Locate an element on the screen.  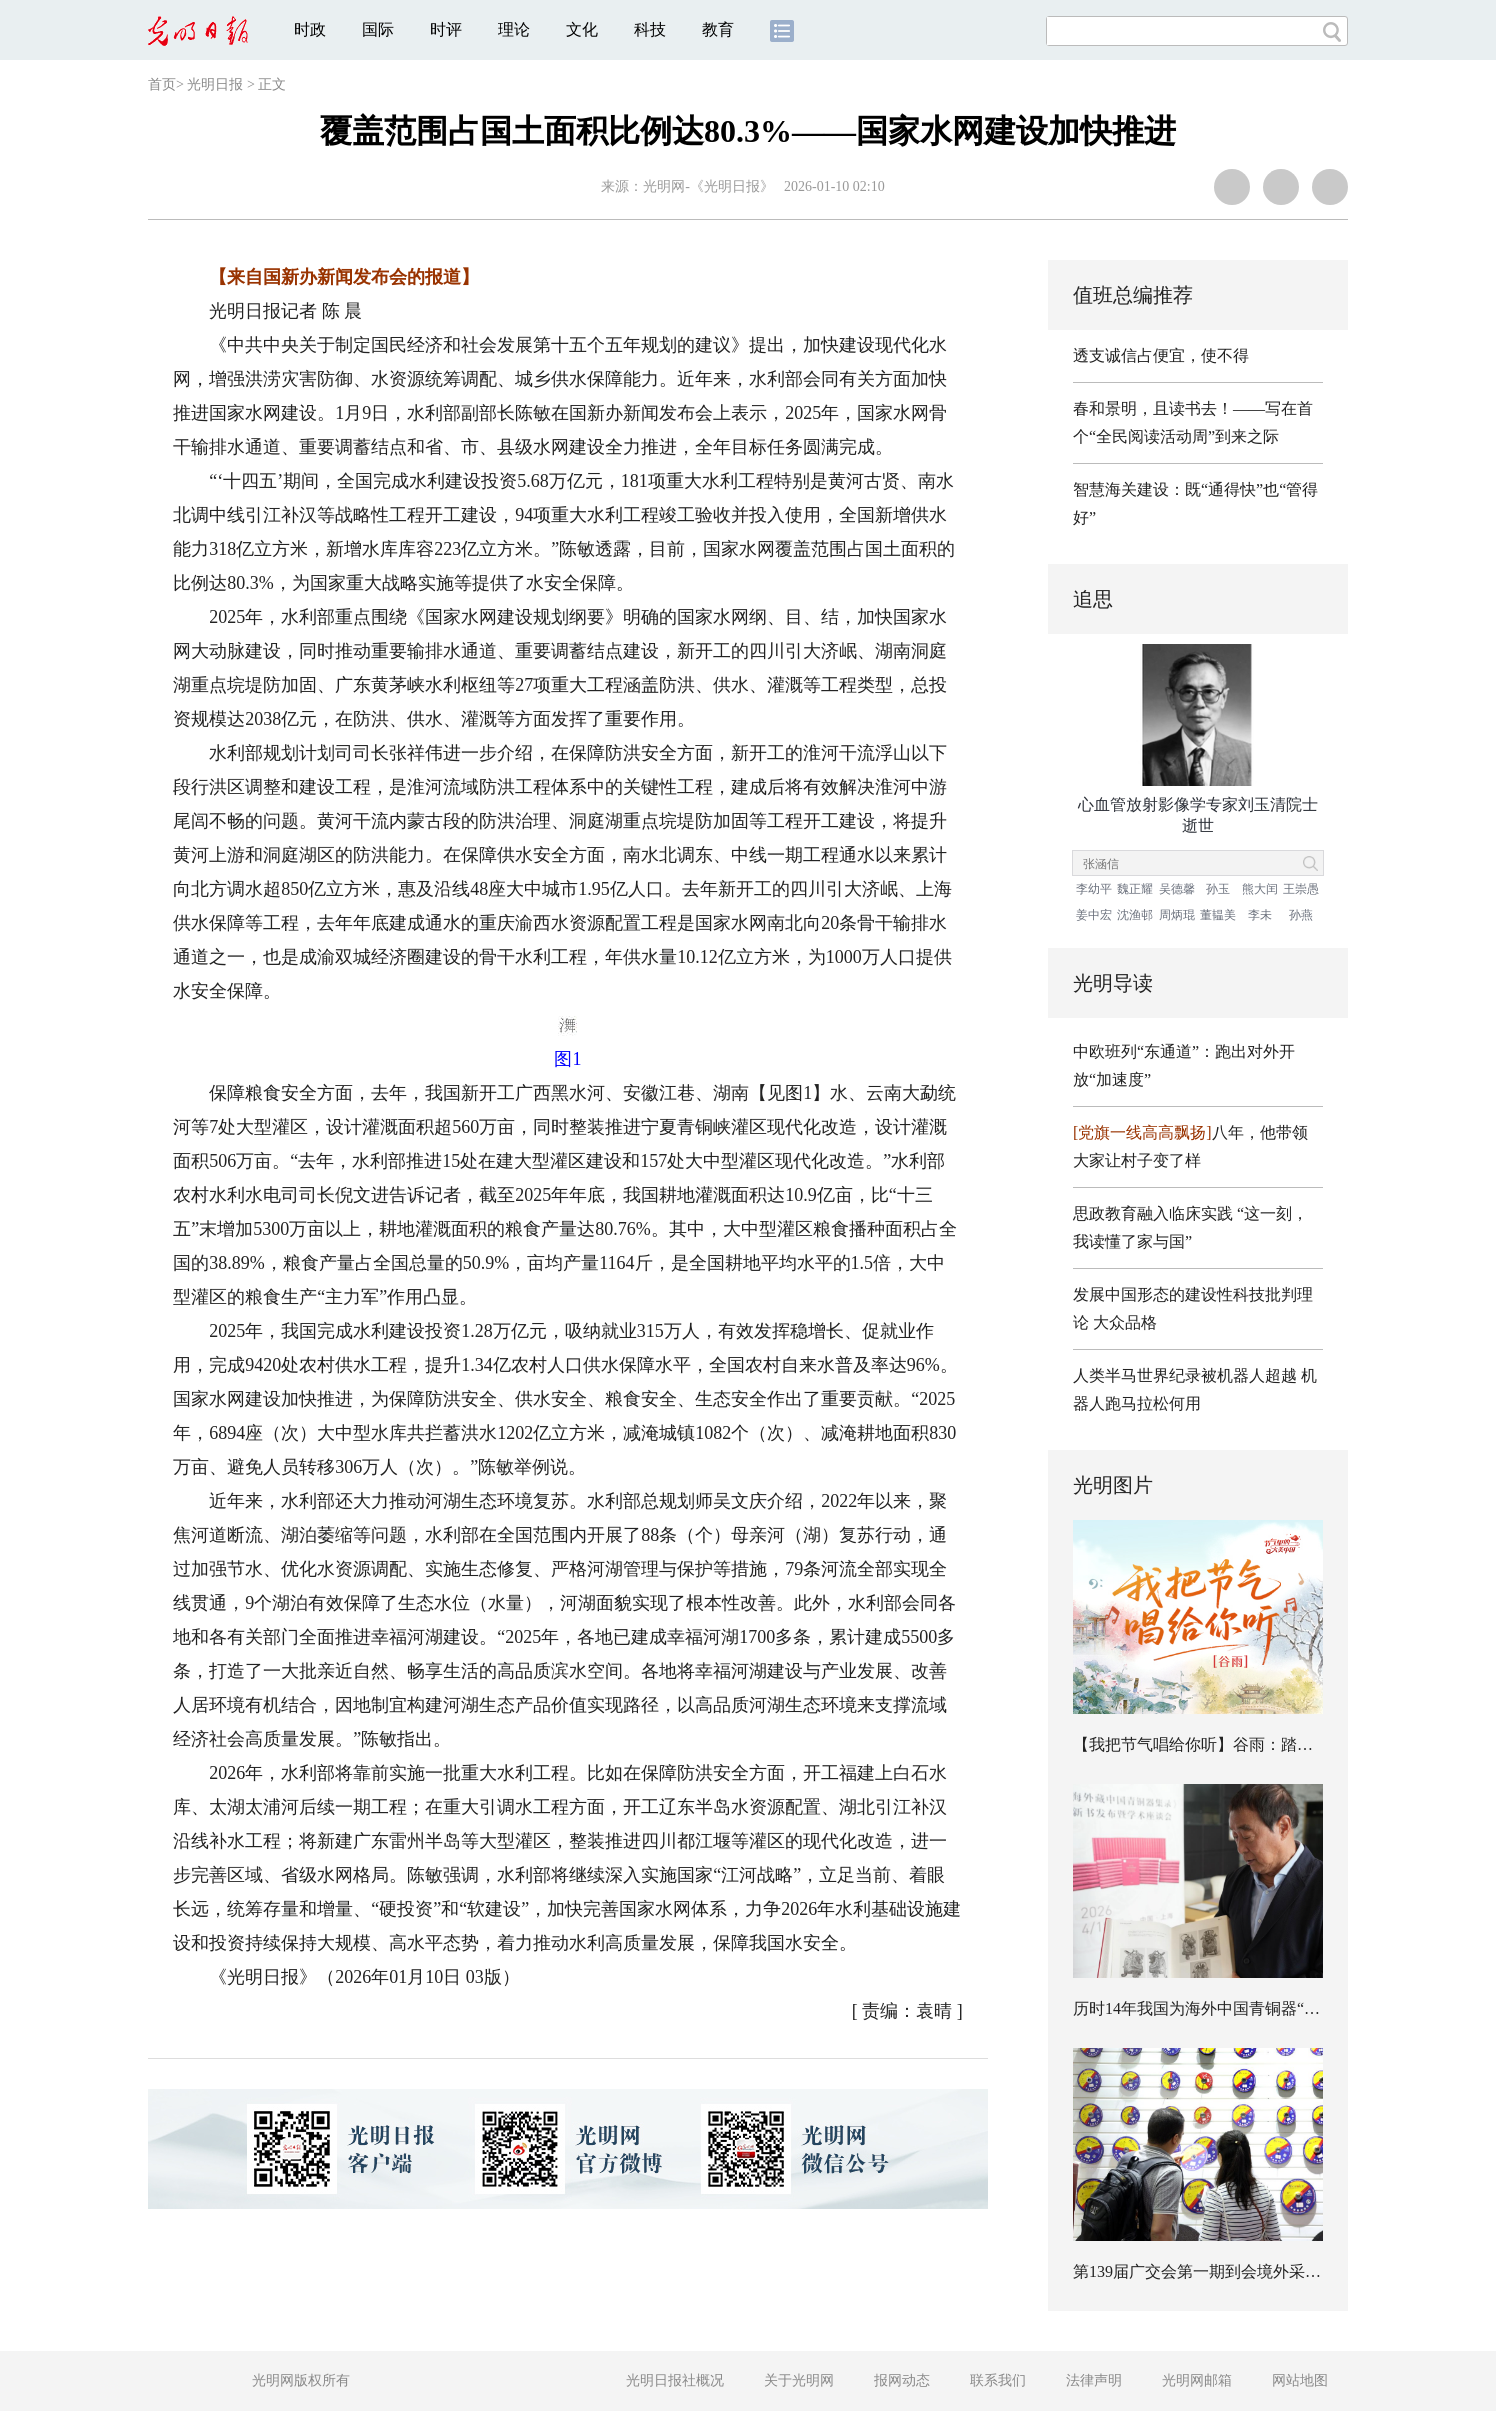
王崇愚 is located at coordinates (1301, 889).